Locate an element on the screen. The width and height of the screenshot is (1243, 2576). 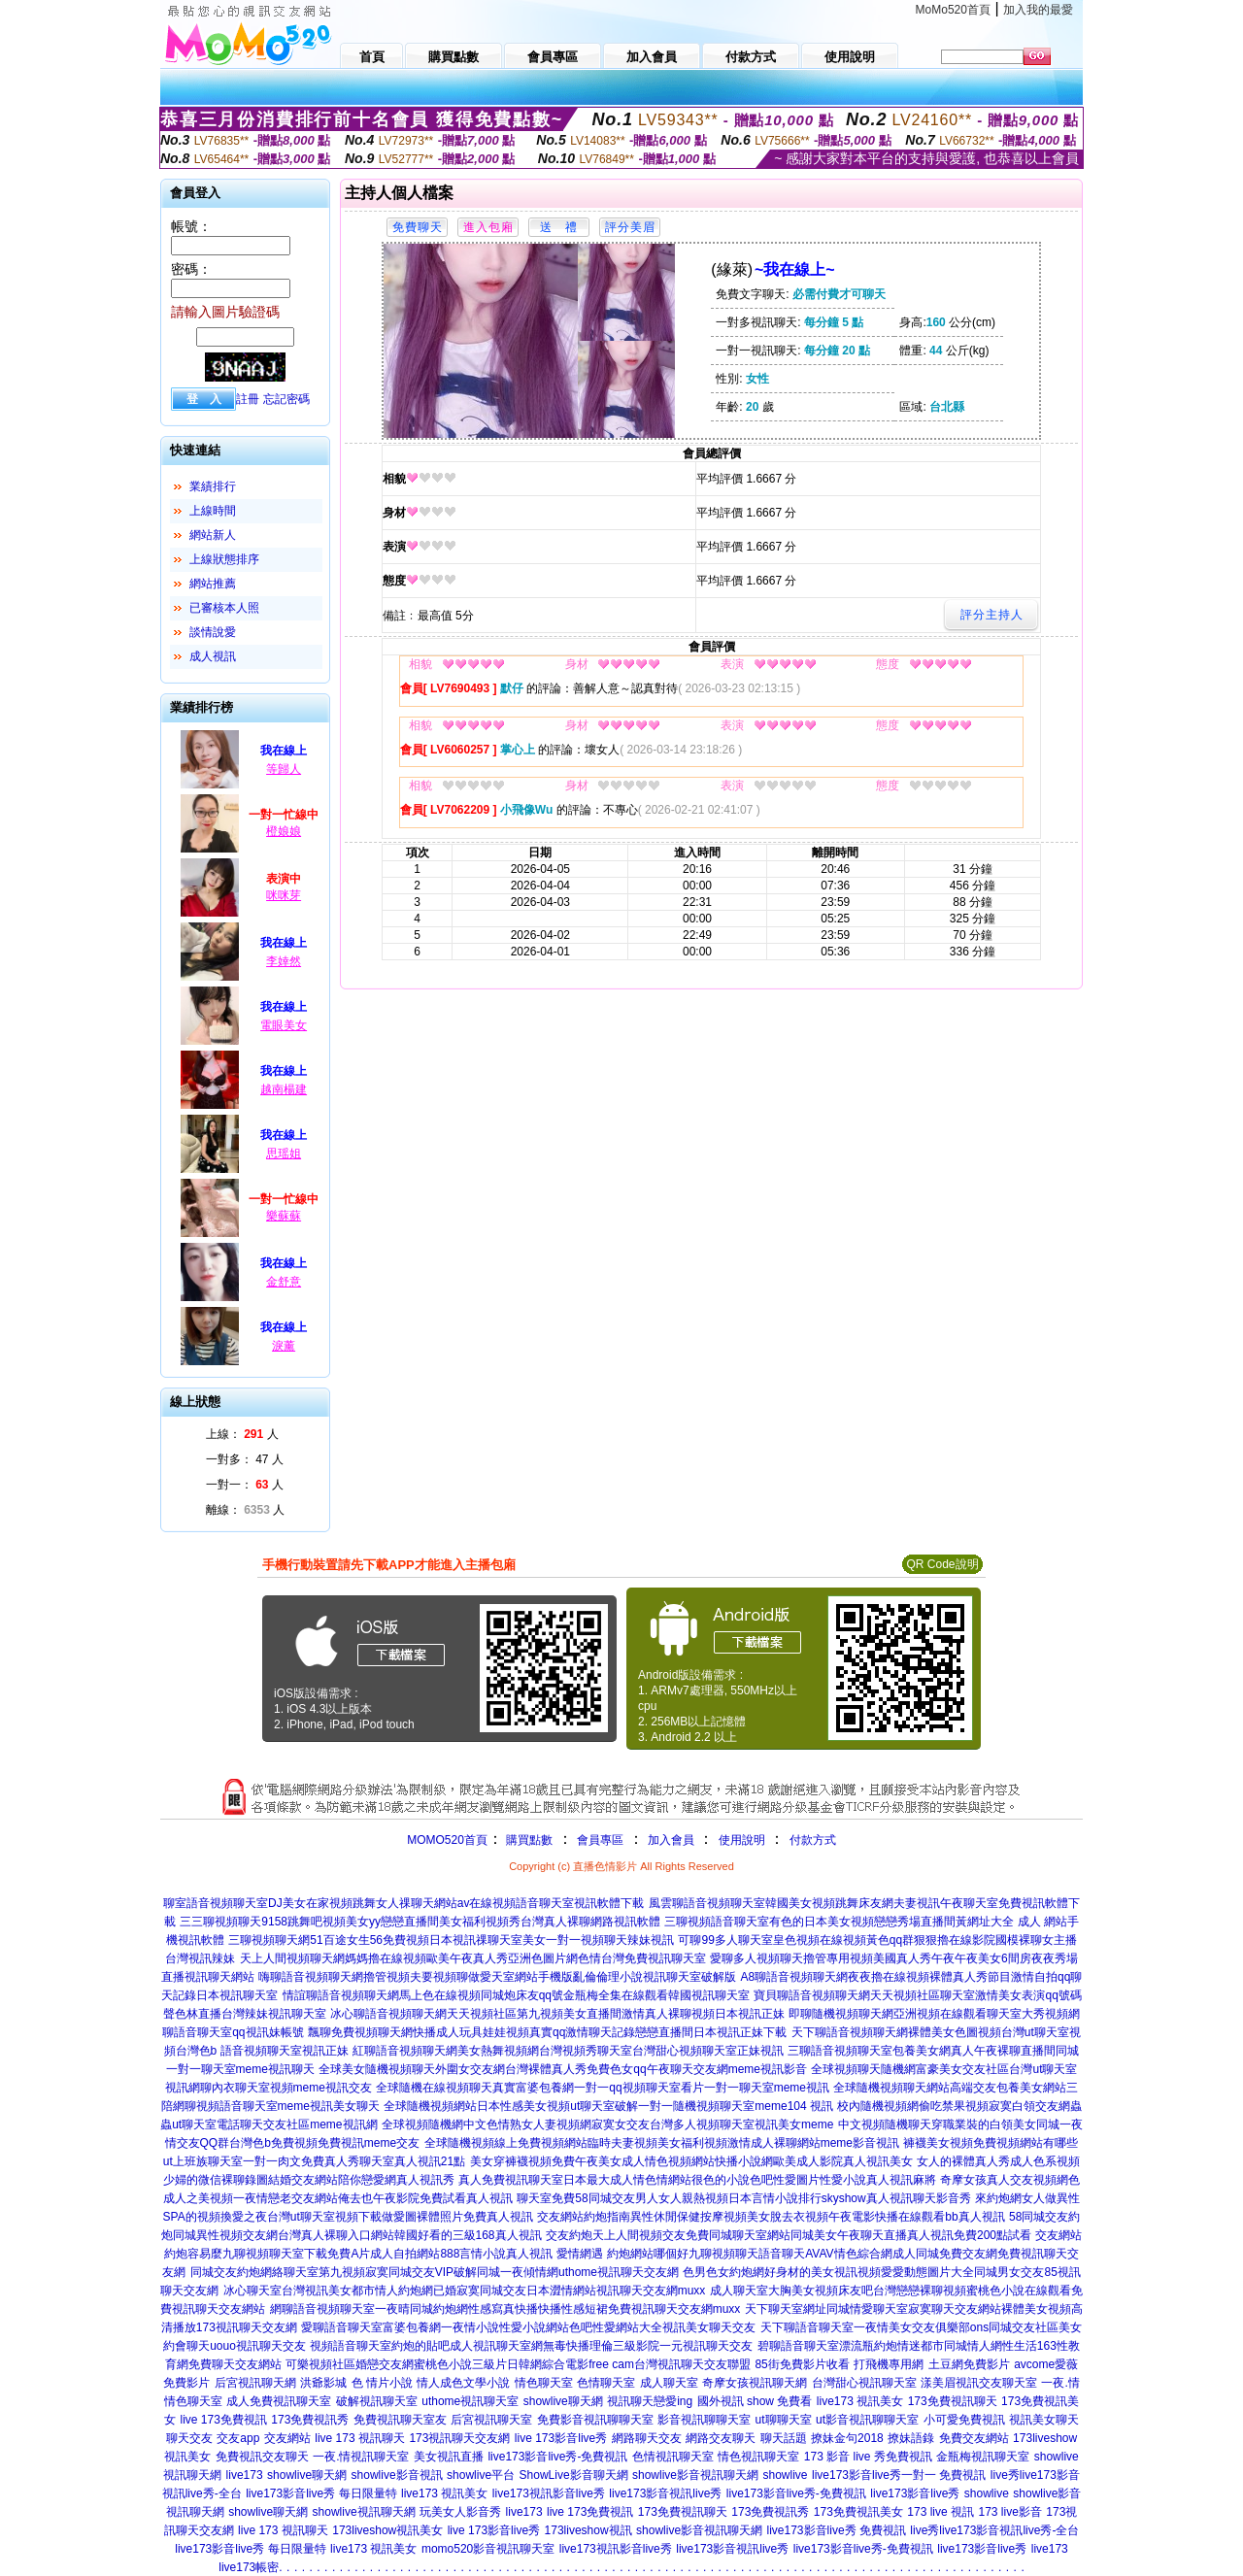
越南楊建 is located at coordinates (283, 1089).